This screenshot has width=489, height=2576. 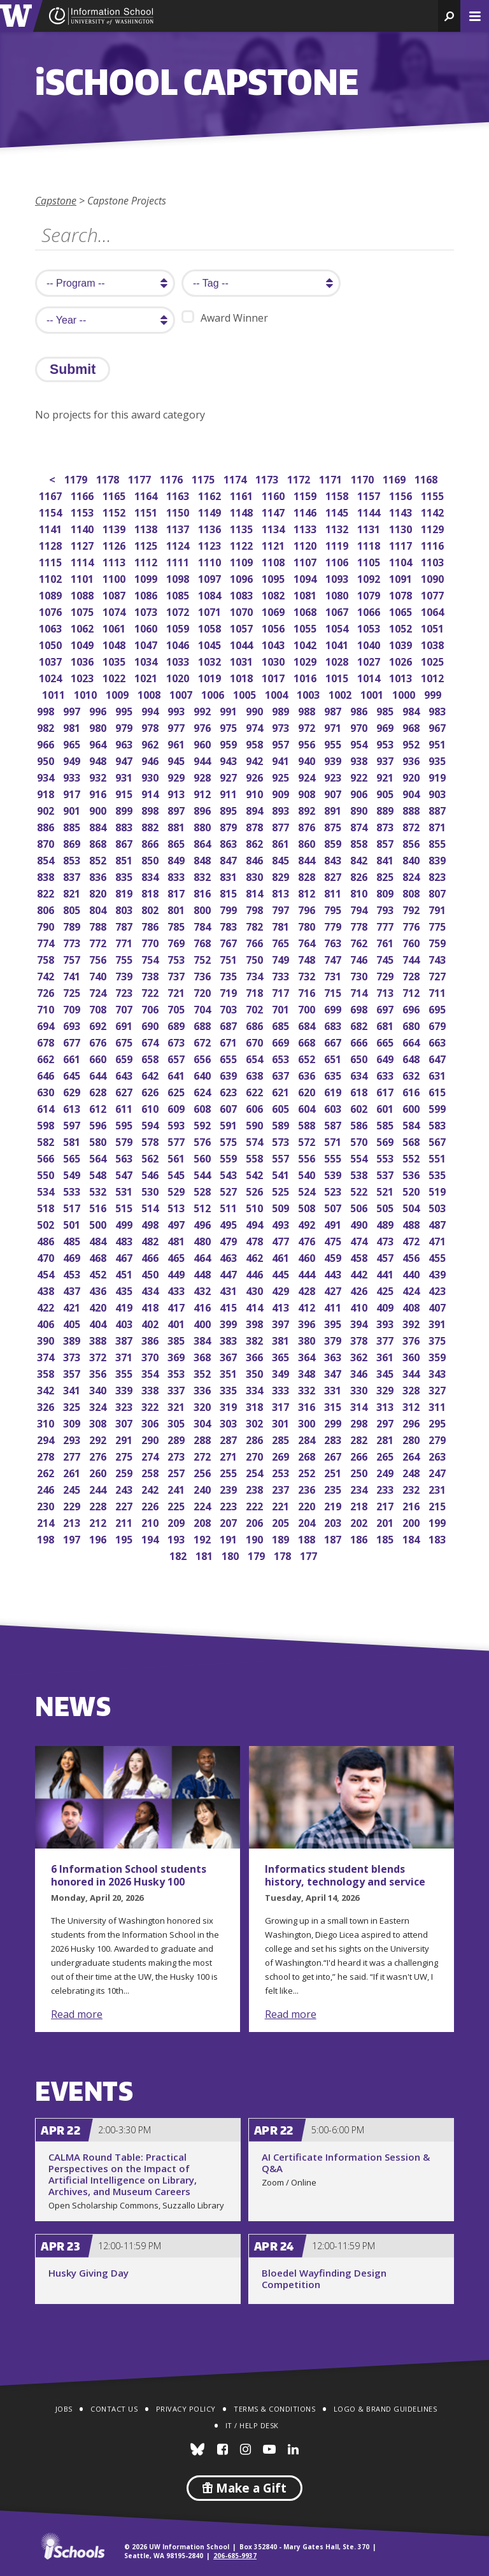 What do you see at coordinates (177, 1521) in the screenshot?
I see `209` at bounding box center [177, 1521].